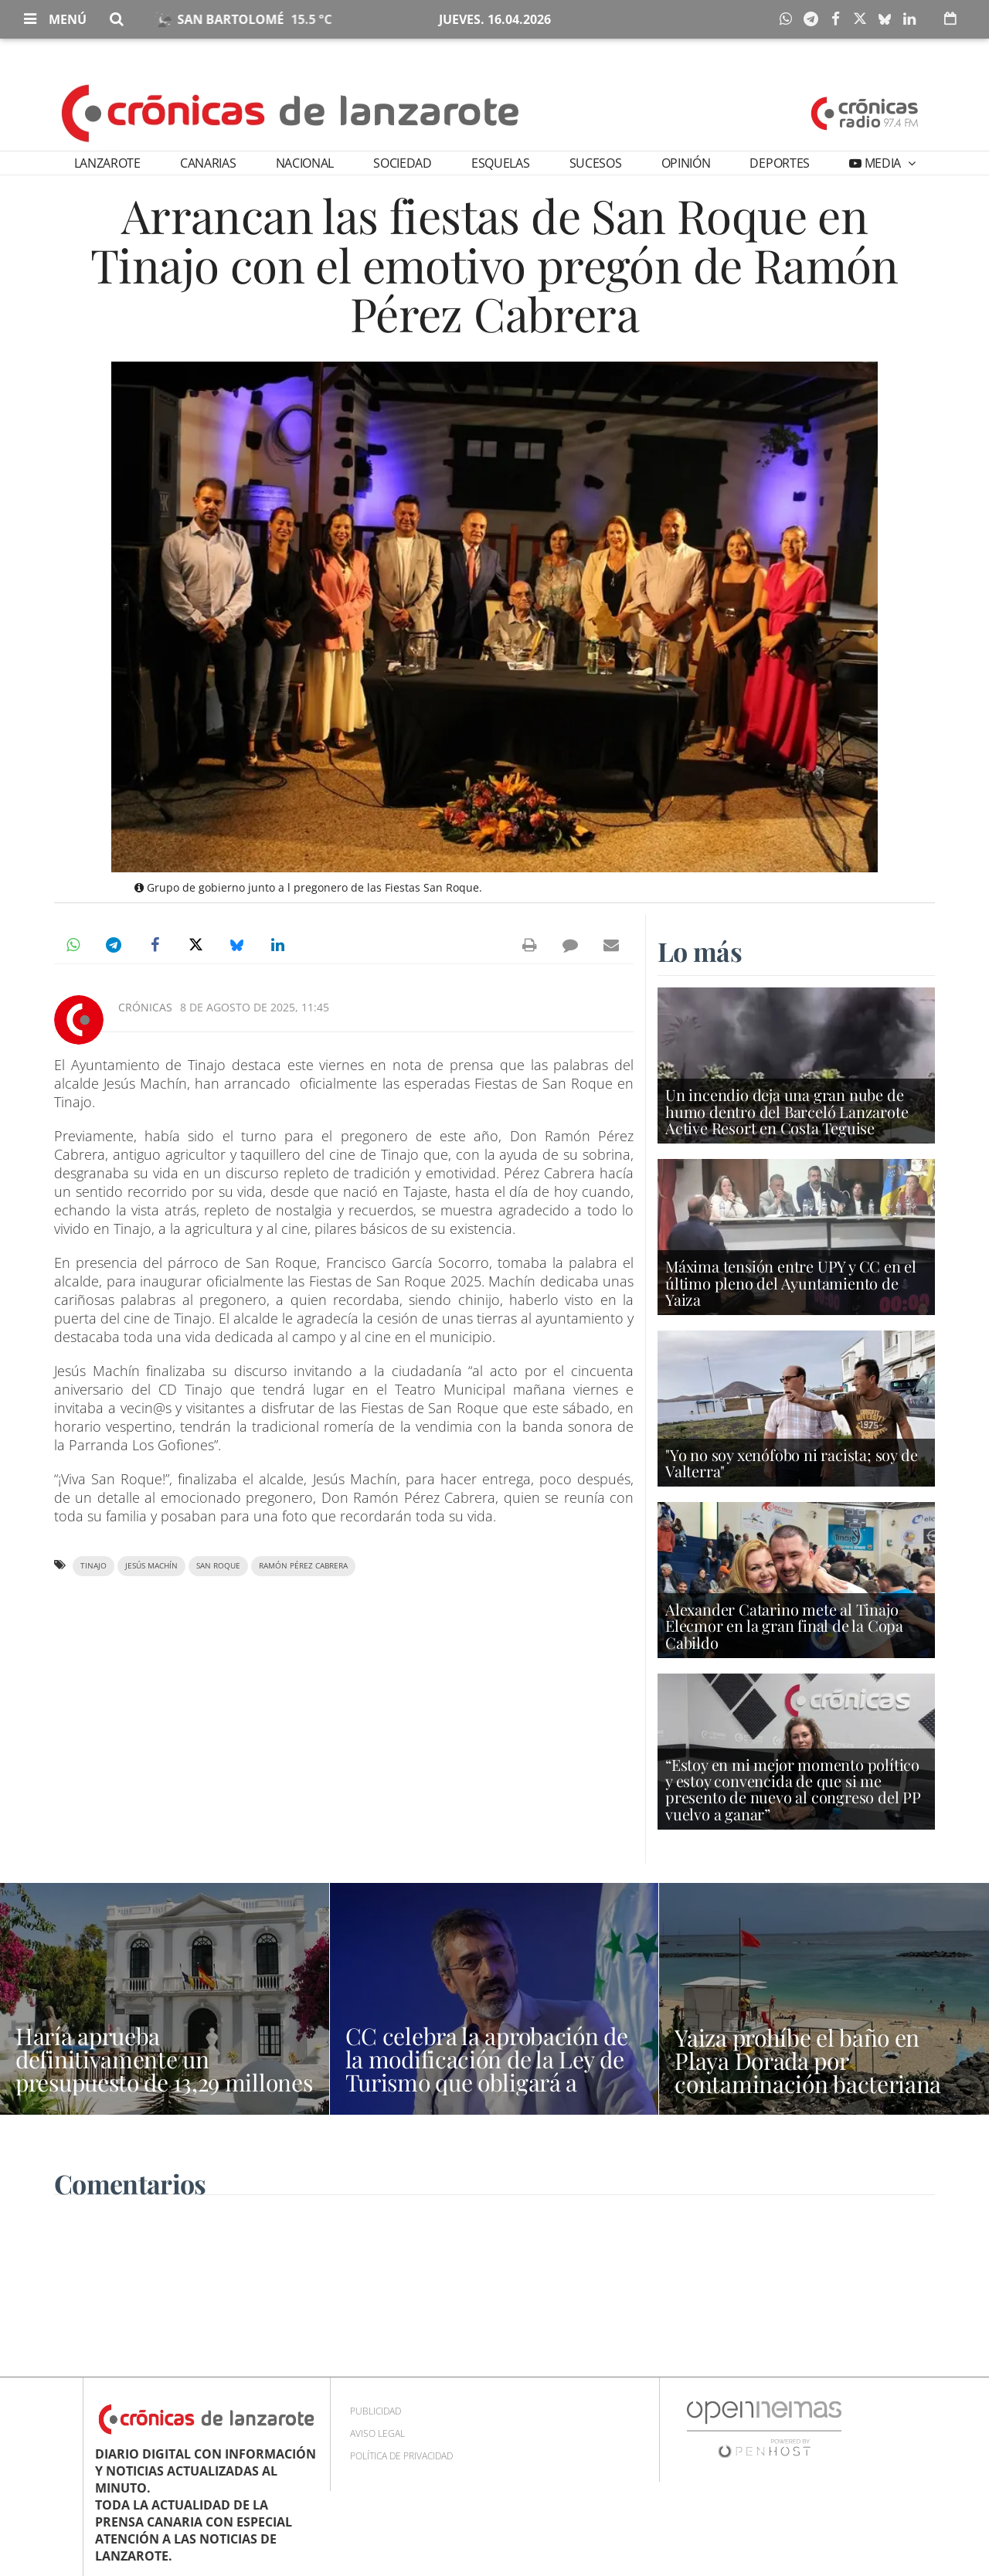 The width and height of the screenshot is (989, 2576). Describe the element at coordinates (375, 2411) in the screenshot. I see `Publicidad` at that location.